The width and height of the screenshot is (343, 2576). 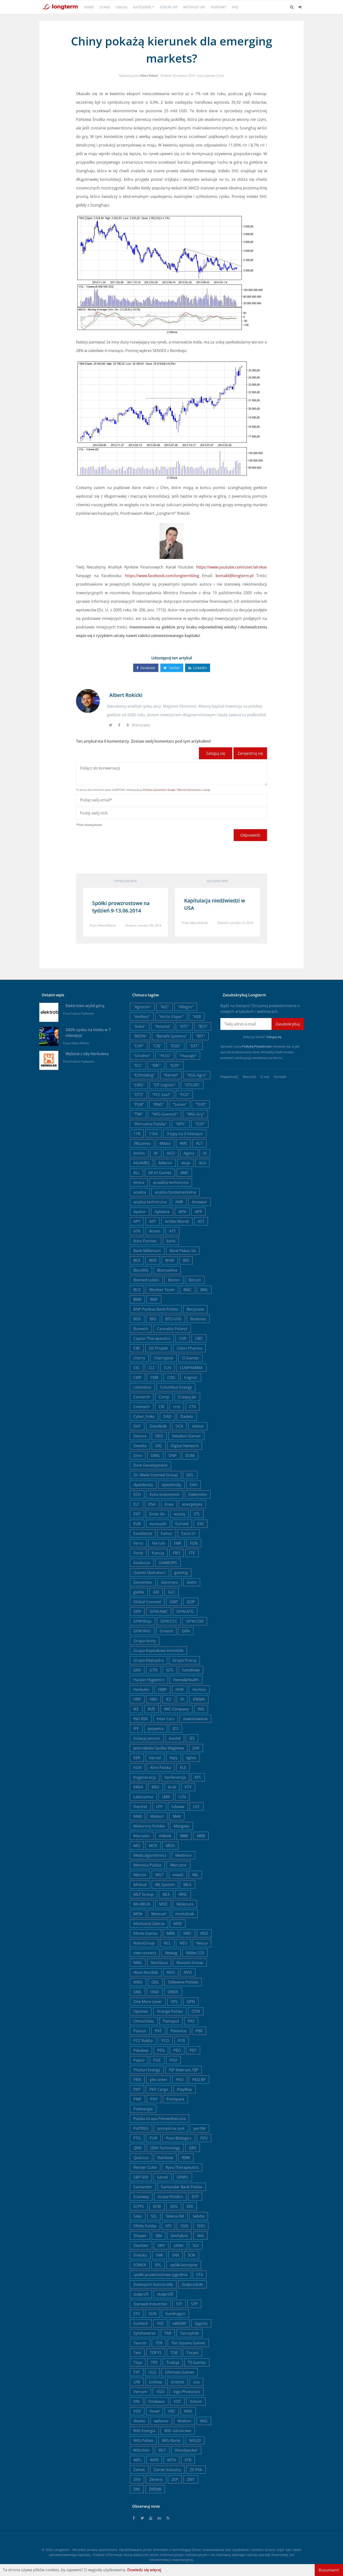 I want to click on Usługi, so click(x=121, y=7).